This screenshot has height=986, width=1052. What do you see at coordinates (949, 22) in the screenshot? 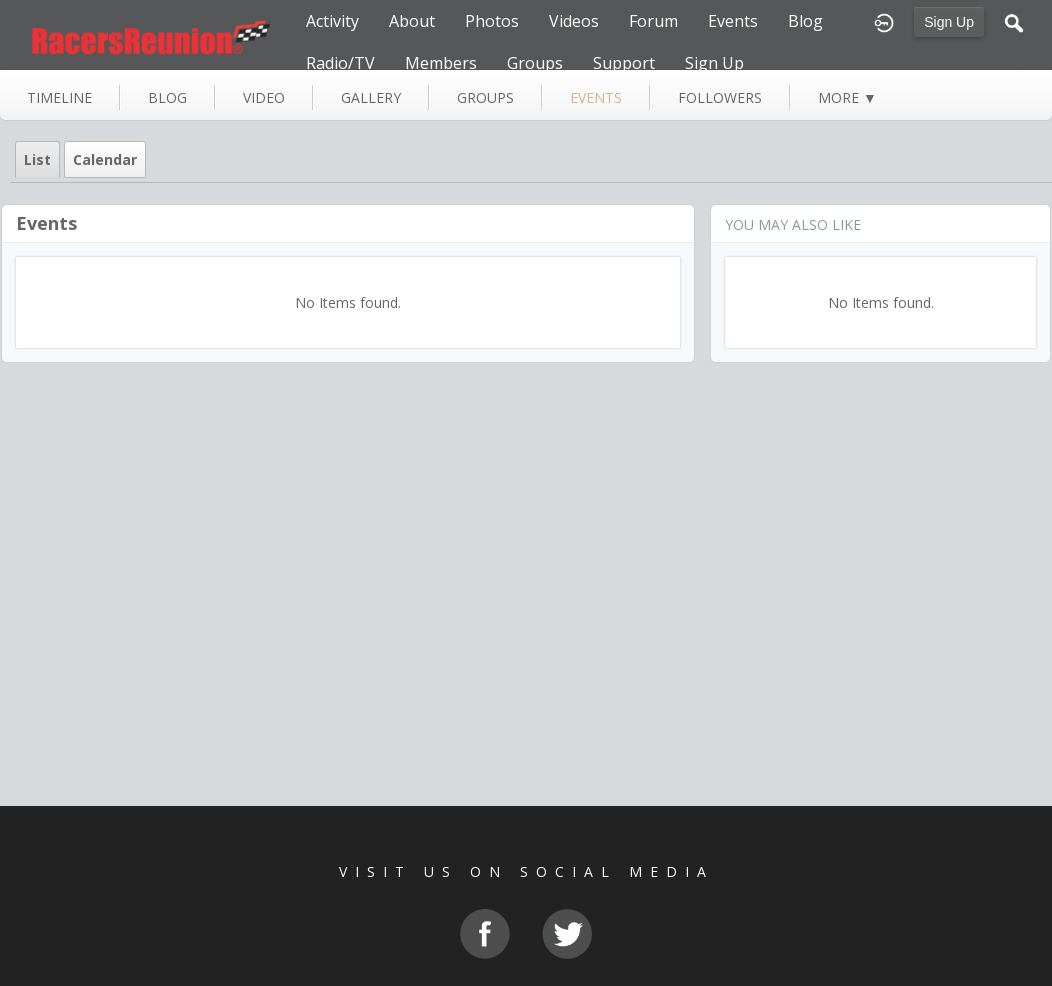
I see `Sign Up` at bounding box center [949, 22].